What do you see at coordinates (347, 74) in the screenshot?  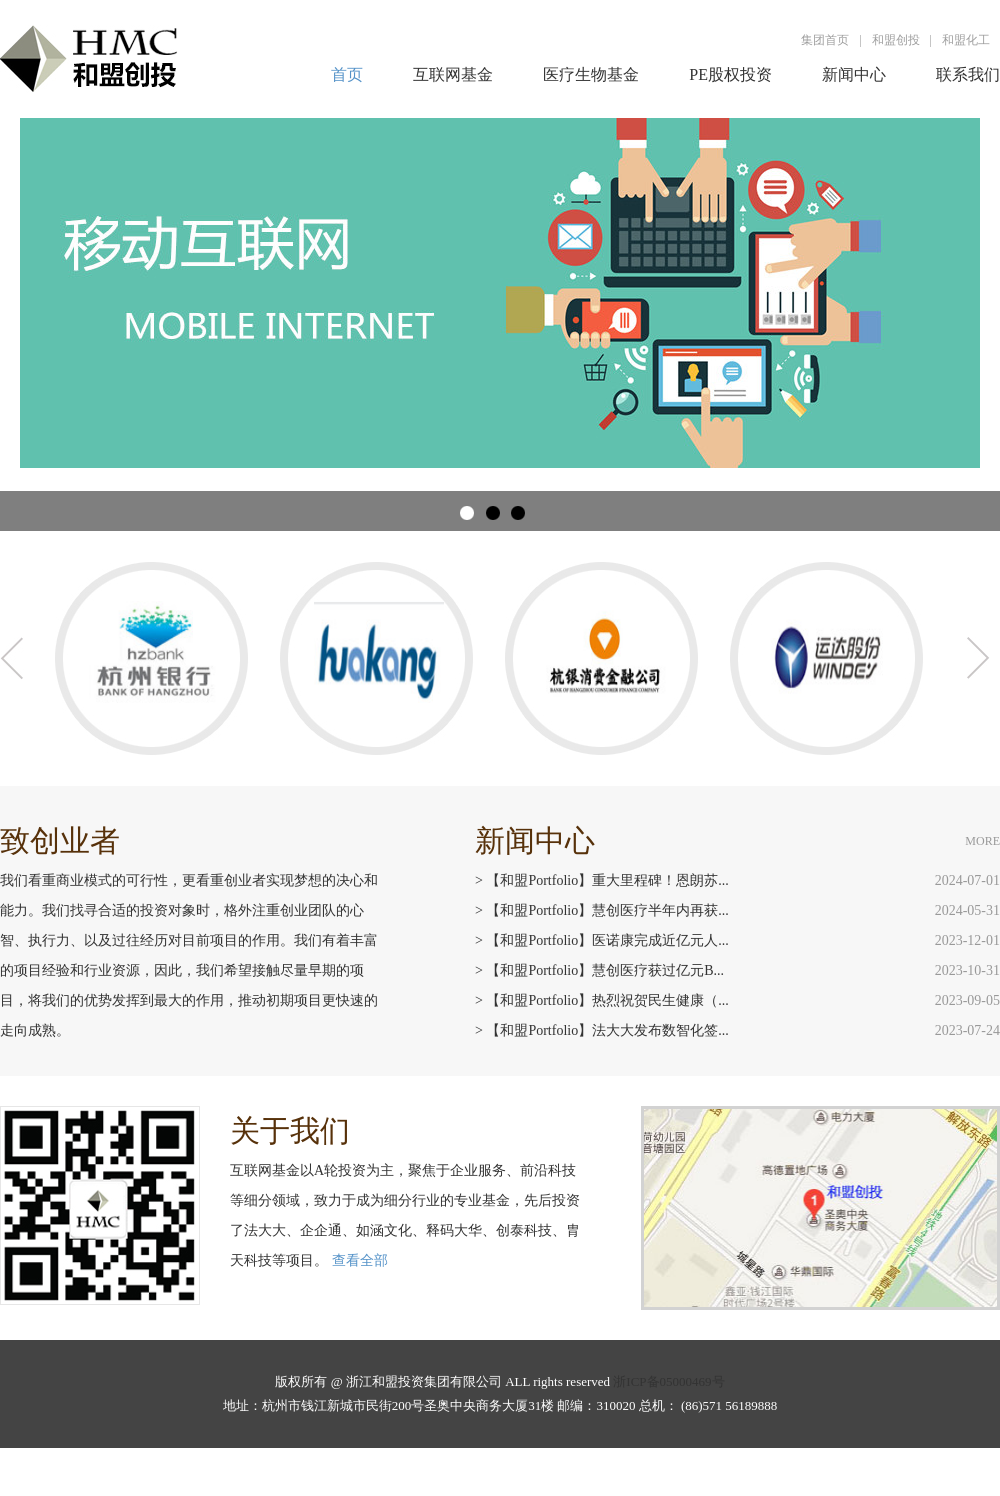 I see `首页` at bounding box center [347, 74].